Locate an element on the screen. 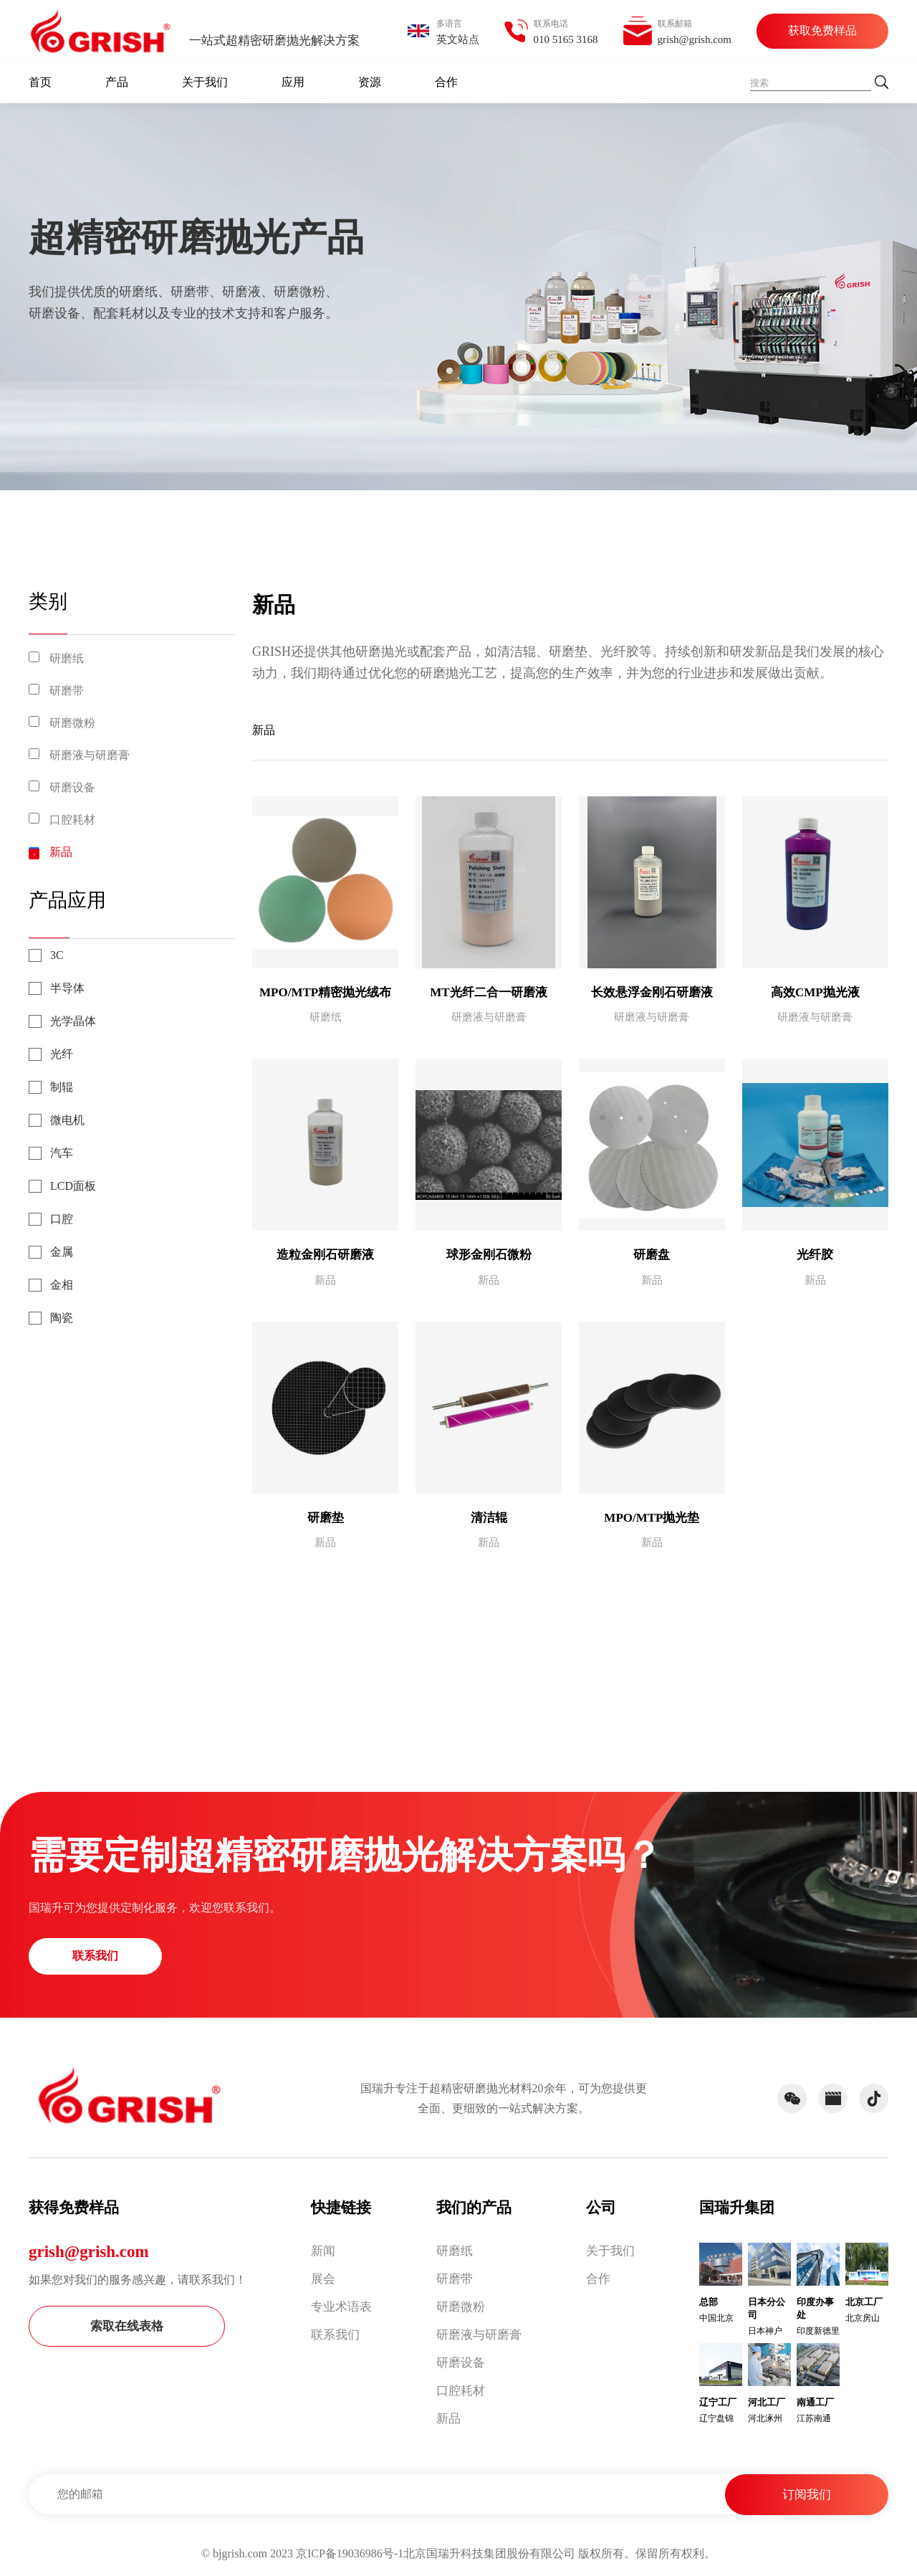 Image resolution: width=917 pixels, height=2576 pixels. 索取在线表格 is located at coordinates (126, 2326).